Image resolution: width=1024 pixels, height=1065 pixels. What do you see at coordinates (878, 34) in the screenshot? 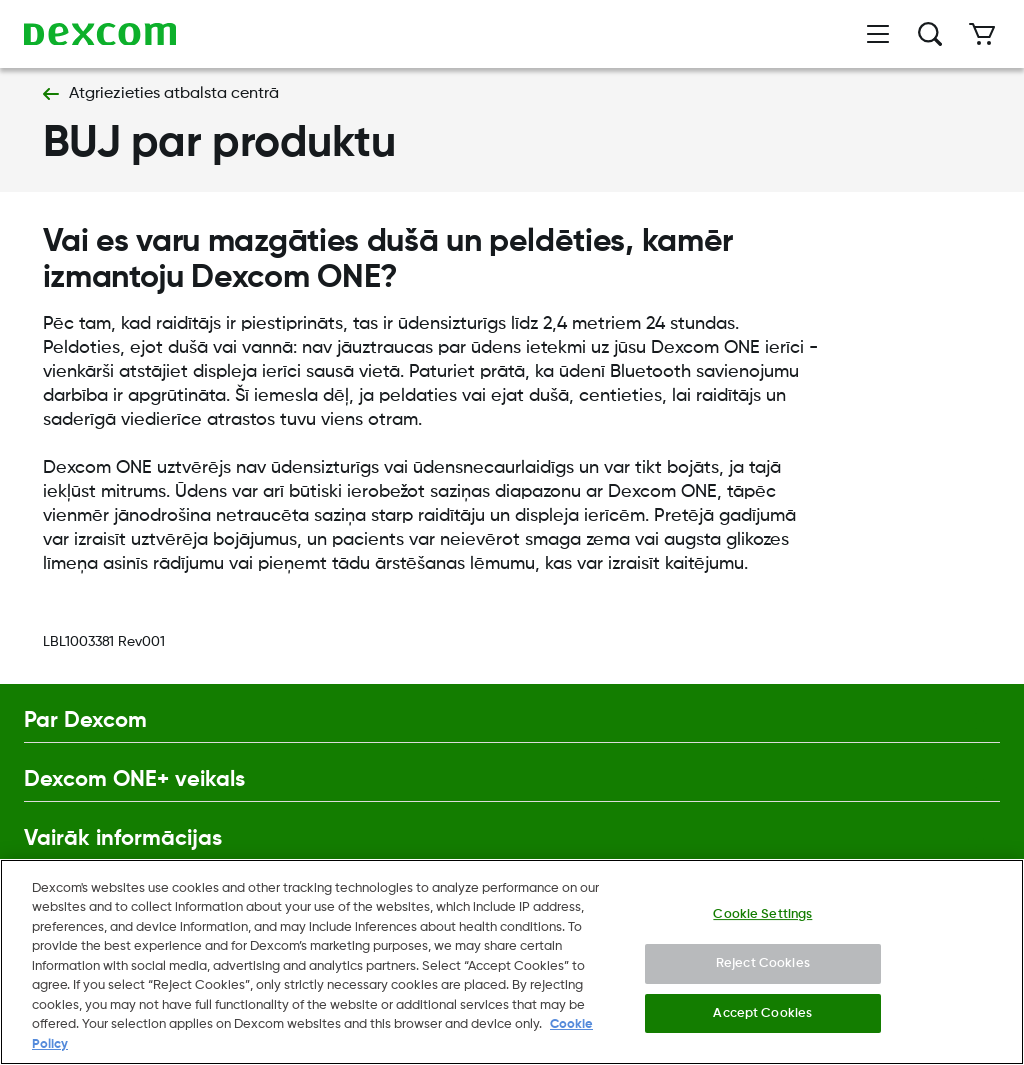
I see `[Atvērt izvēlni]` at bounding box center [878, 34].